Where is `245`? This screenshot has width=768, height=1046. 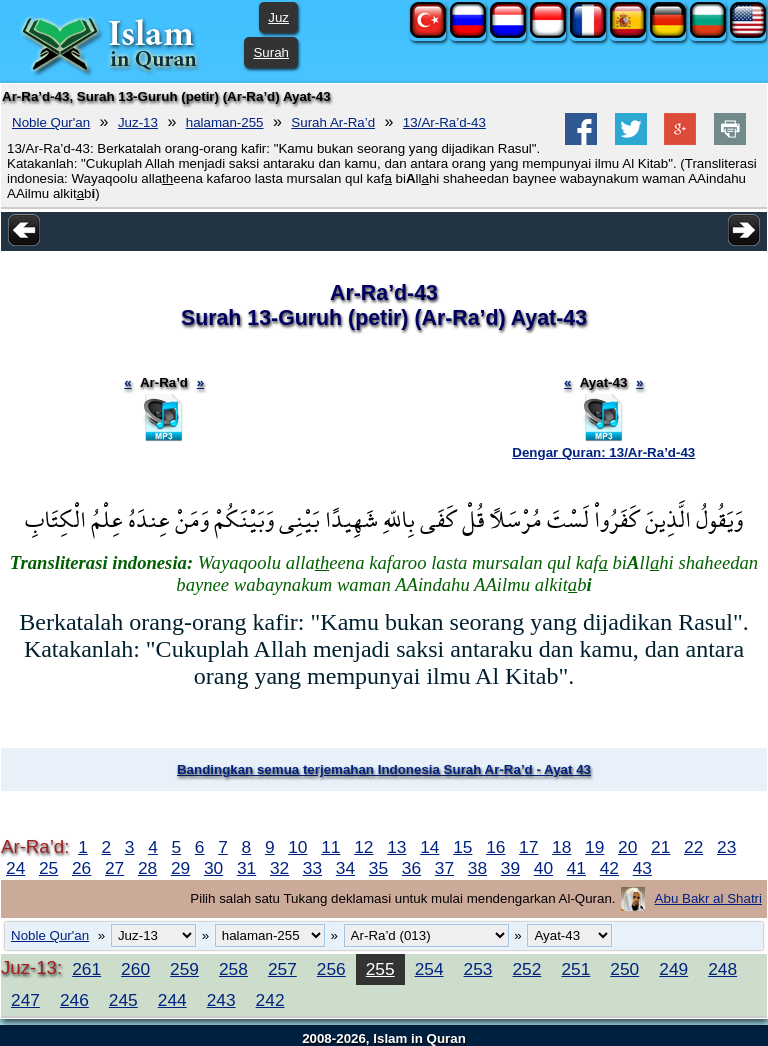
245 is located at coordinates (123, 1000).